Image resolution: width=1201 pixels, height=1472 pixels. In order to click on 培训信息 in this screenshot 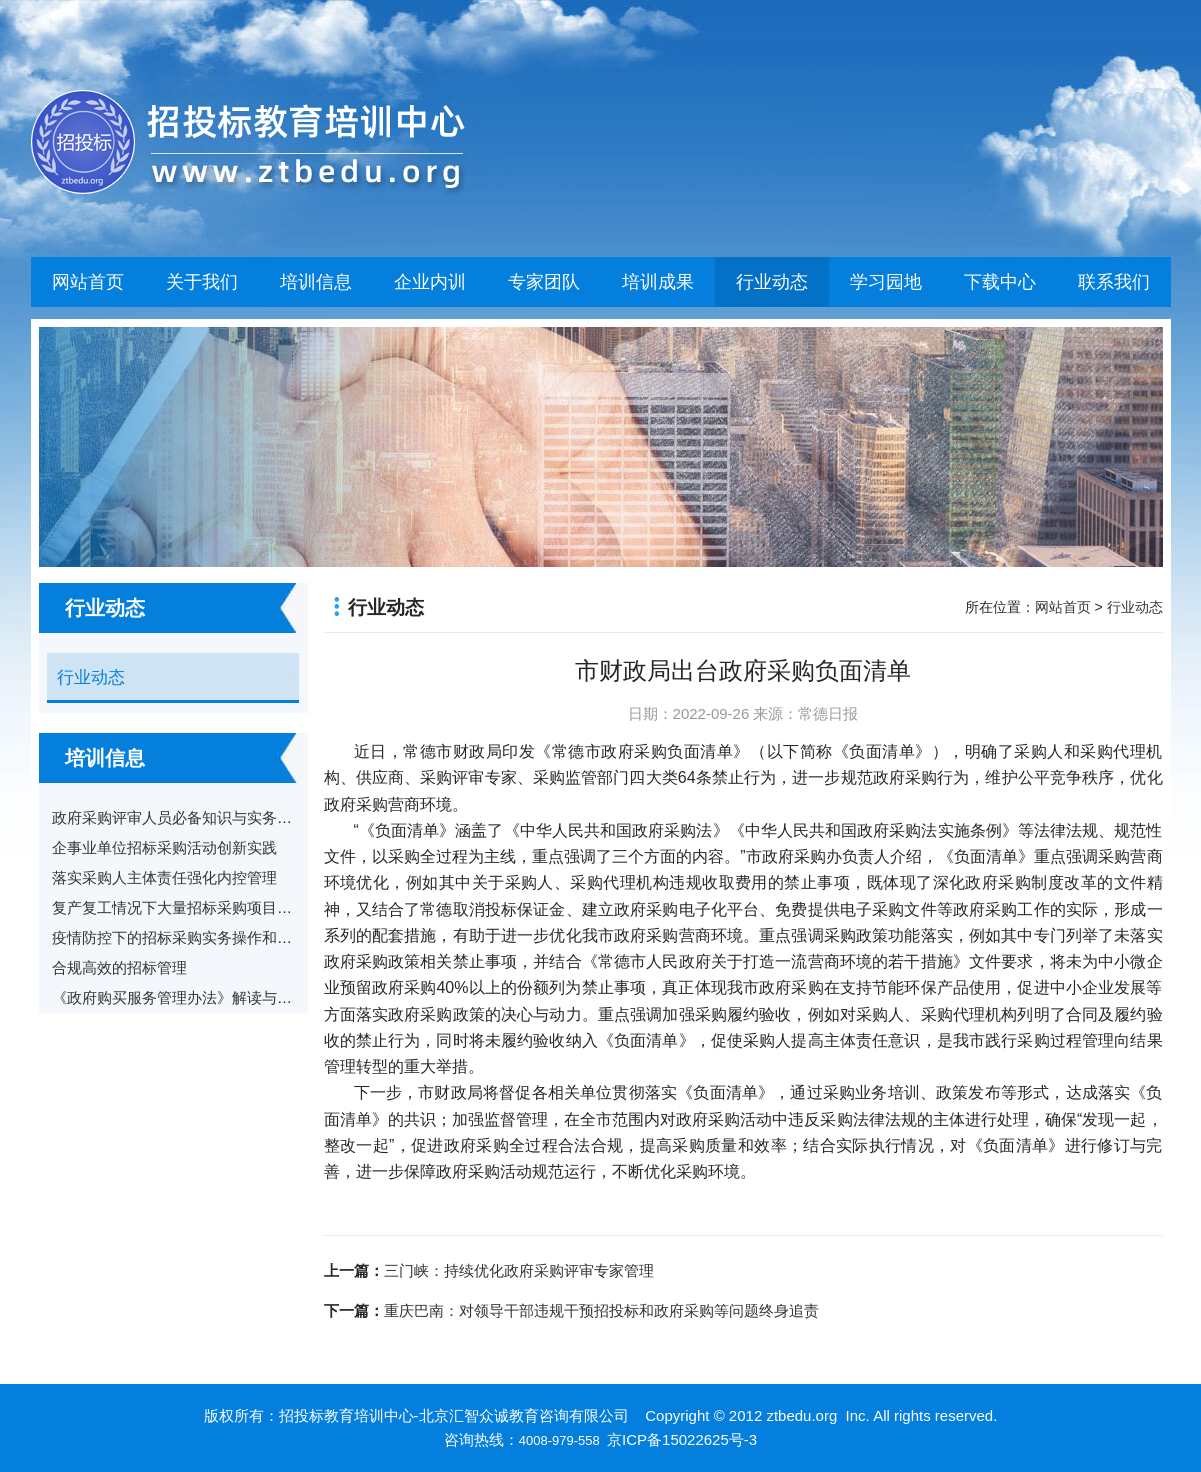, I will do `click(316, 282)`.